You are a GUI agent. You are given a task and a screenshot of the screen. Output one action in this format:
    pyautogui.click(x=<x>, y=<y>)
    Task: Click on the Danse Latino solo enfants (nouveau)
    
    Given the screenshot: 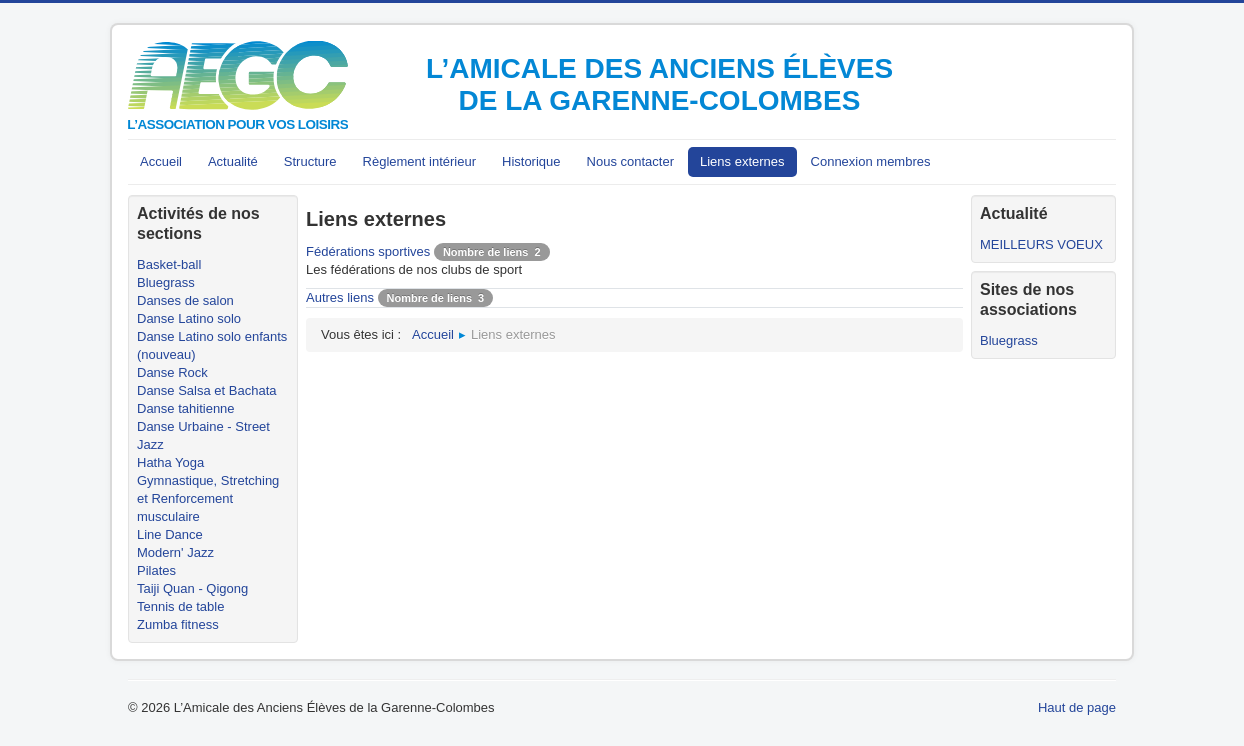 What is the action you would take?
    pyautogui.click(x=212, y=345)
    